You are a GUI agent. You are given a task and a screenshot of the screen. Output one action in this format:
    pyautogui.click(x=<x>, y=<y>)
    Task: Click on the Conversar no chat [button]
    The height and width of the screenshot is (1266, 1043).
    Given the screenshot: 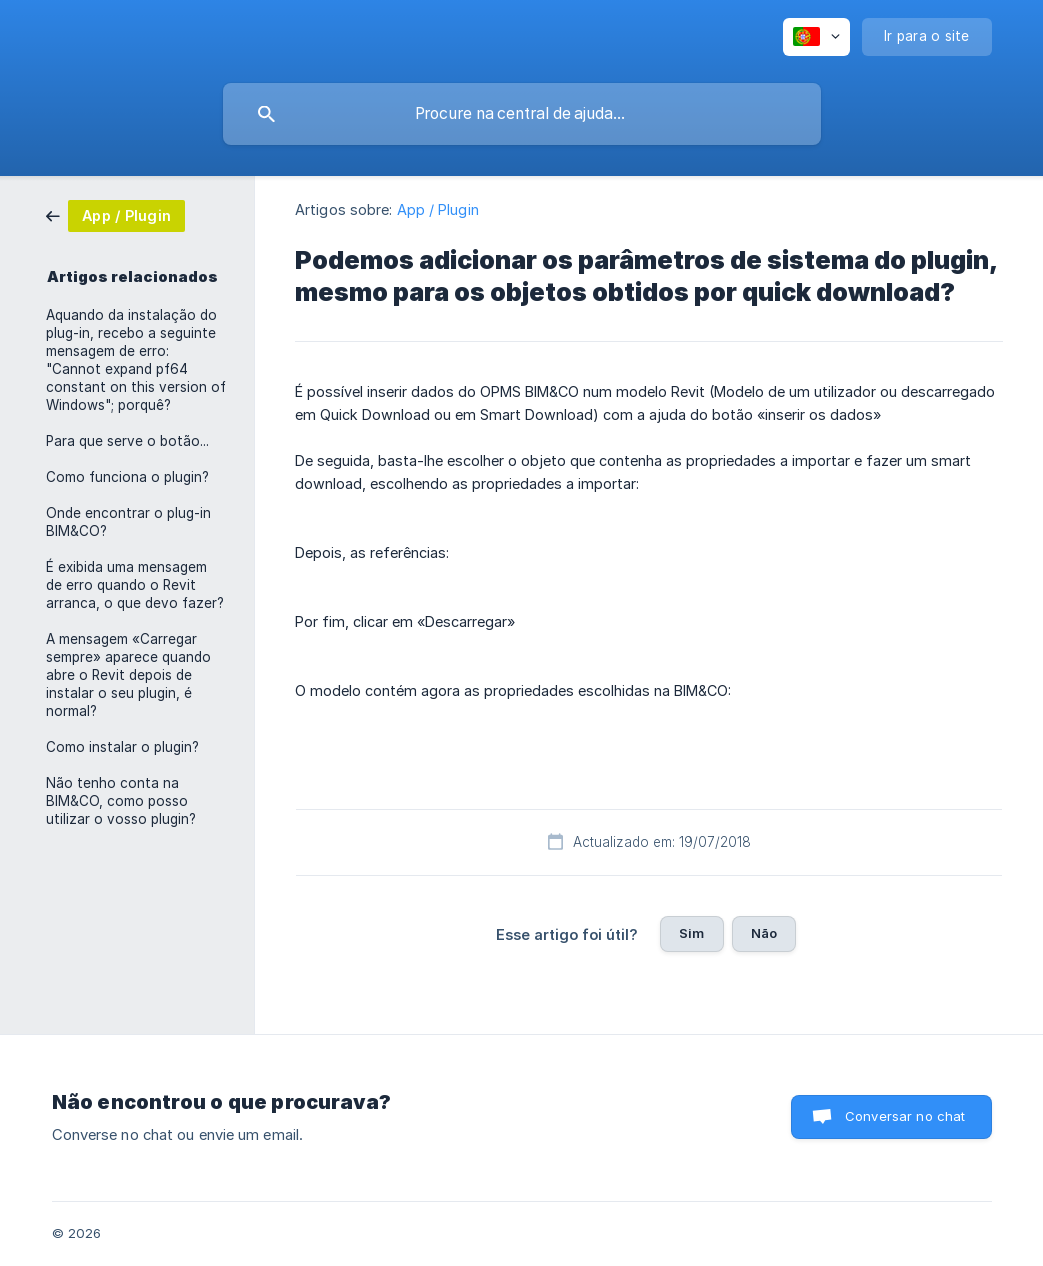 What is the action you would take?
    pyautogui.click(x=905, y=1116)
    